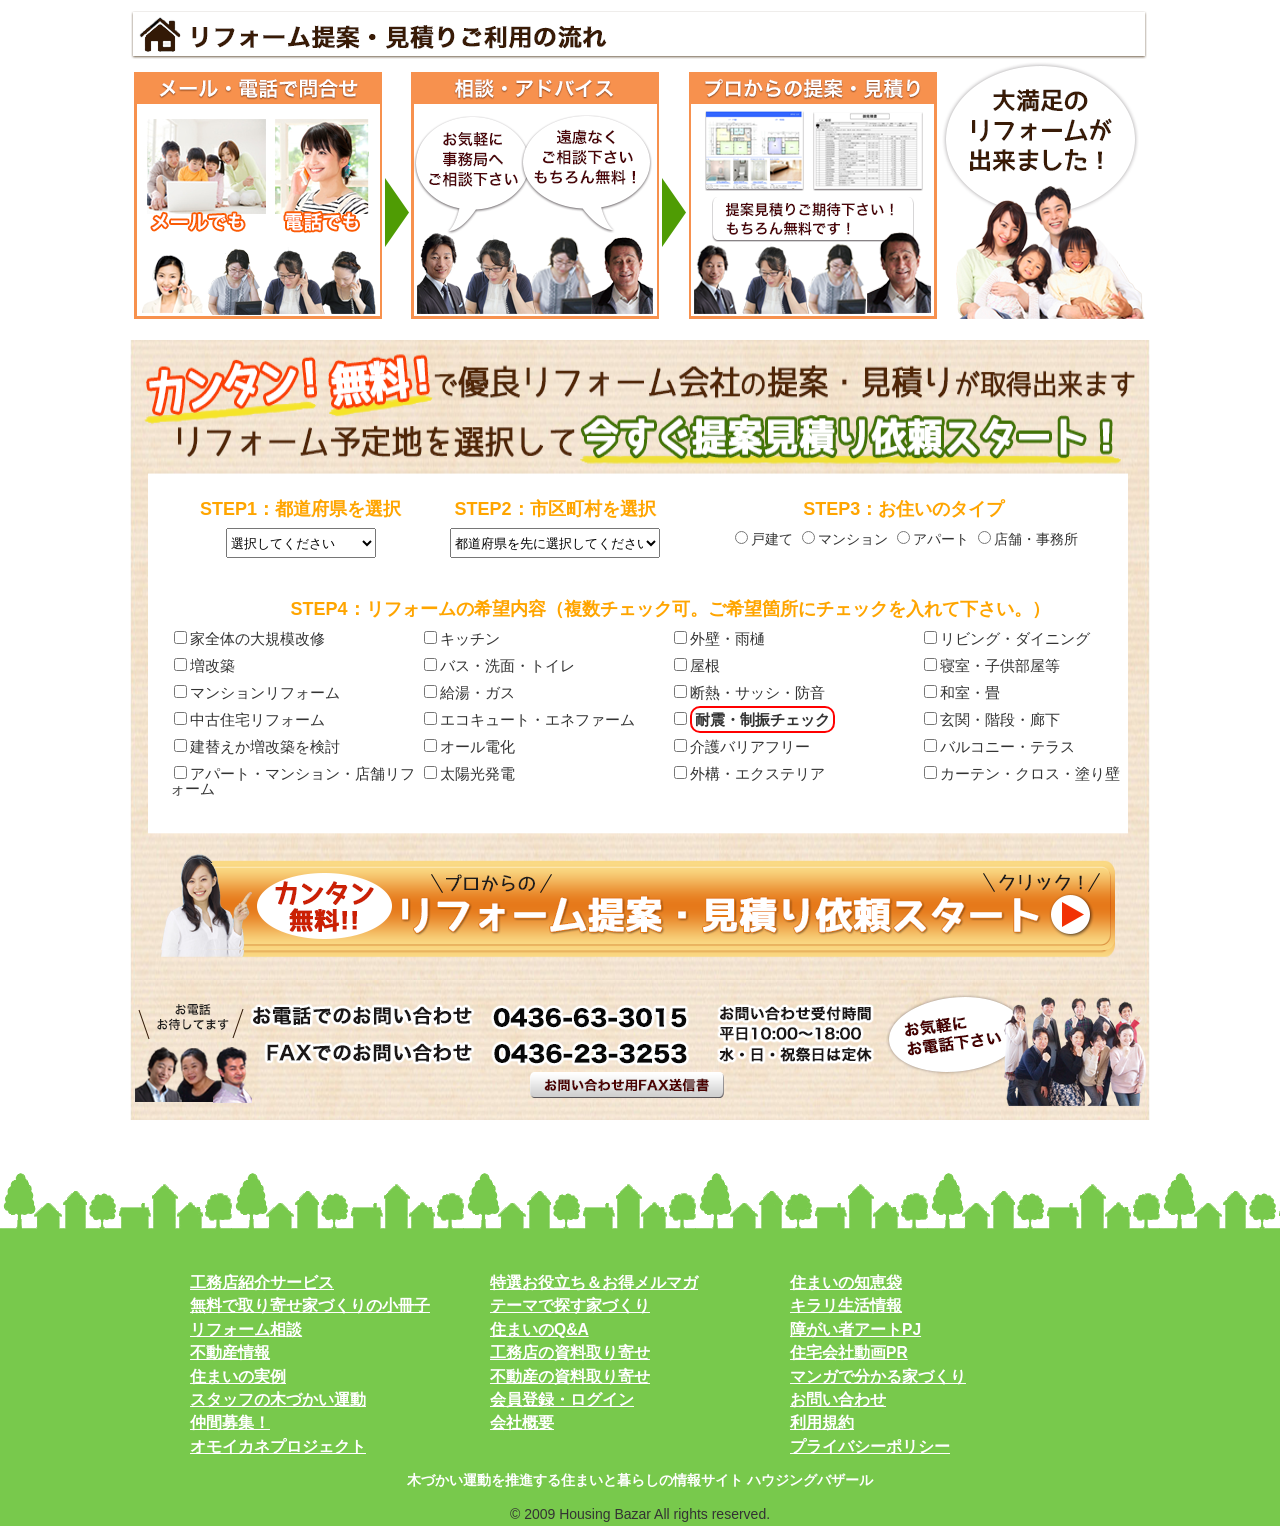  Describe the element at coordinates (838, 1399) in the screenshot. I see `お問い合わせ` at that location.